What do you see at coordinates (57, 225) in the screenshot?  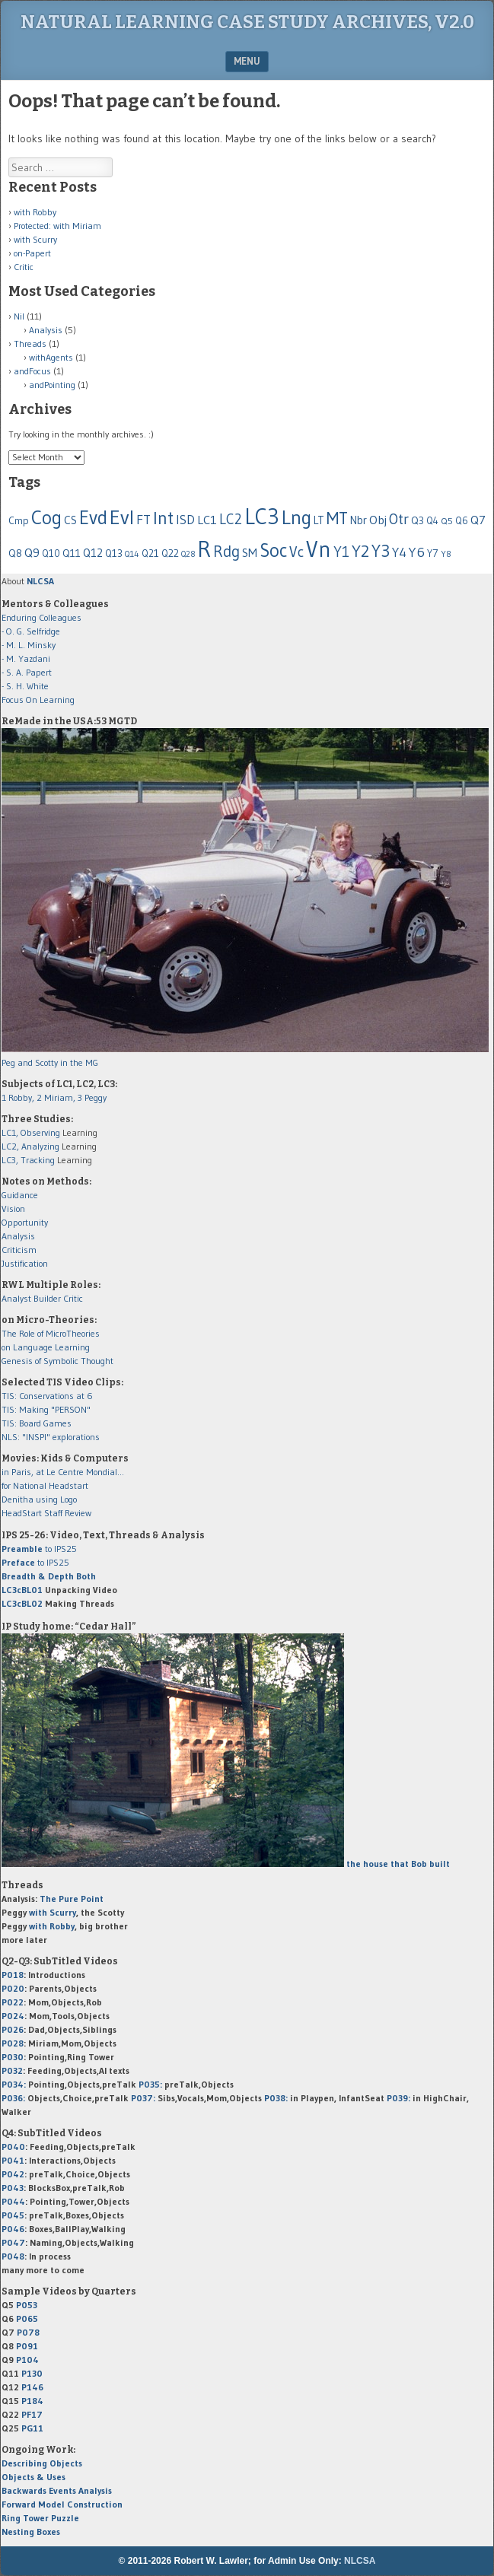 I see `Protected: with Miriam` at bounding box center [57, 225].